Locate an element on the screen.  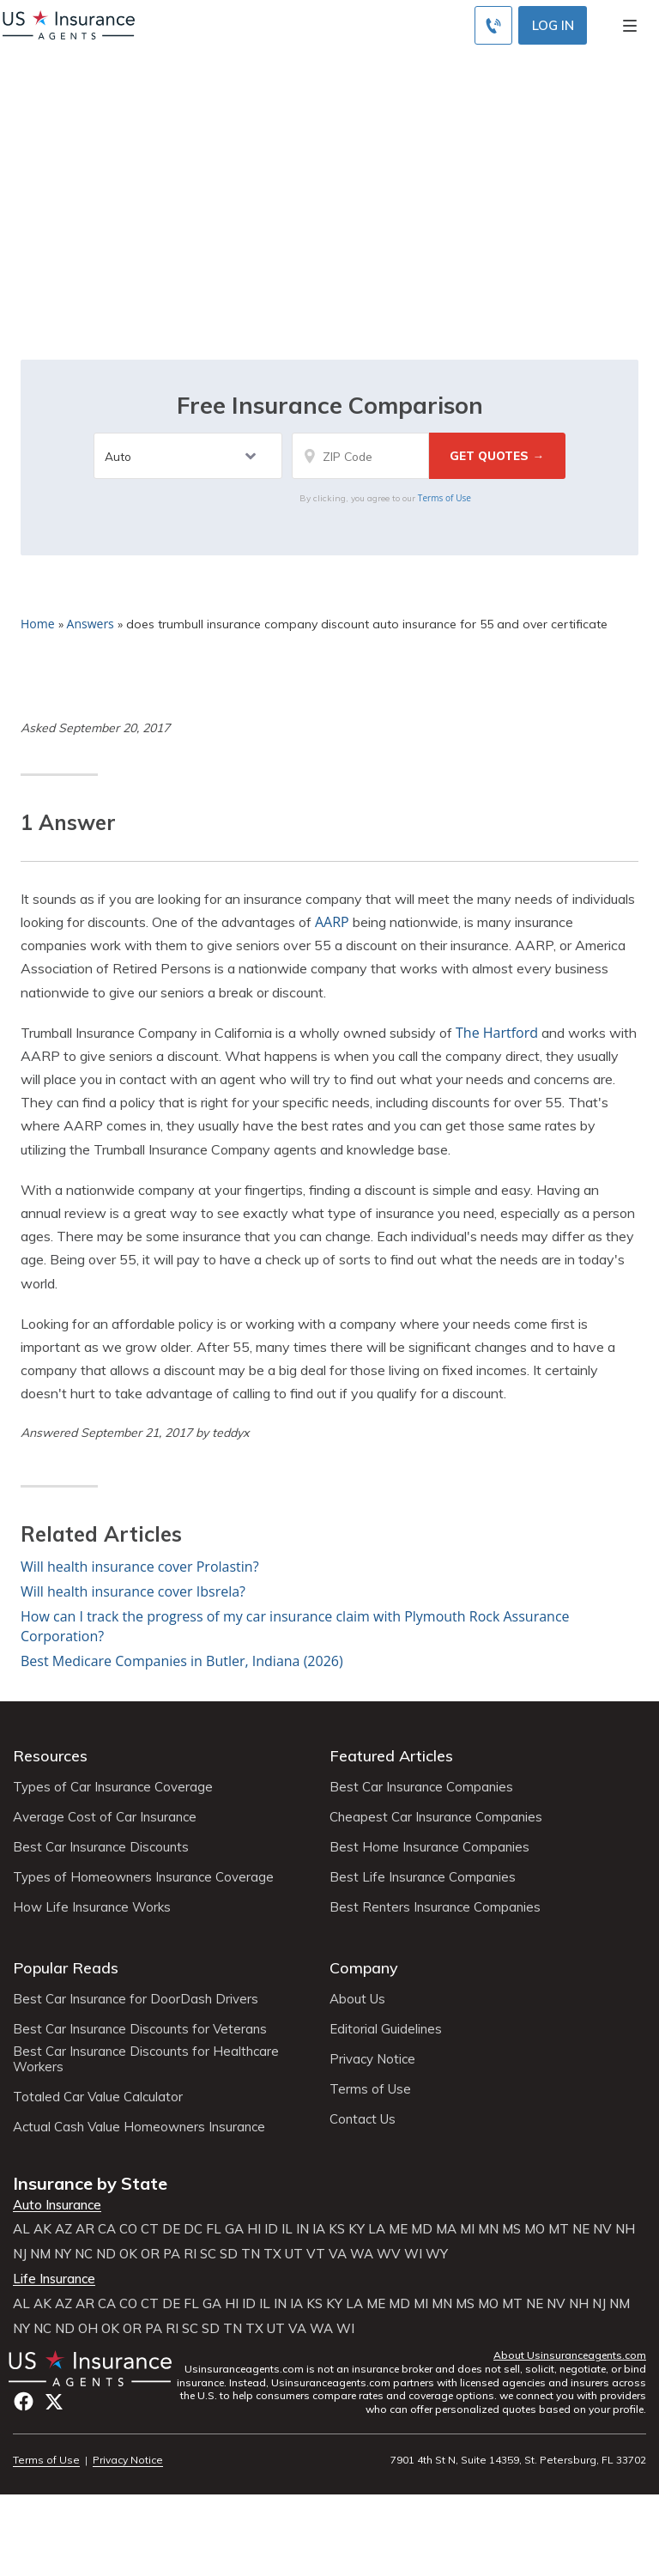
NY is located at coordinates (62, 2254).